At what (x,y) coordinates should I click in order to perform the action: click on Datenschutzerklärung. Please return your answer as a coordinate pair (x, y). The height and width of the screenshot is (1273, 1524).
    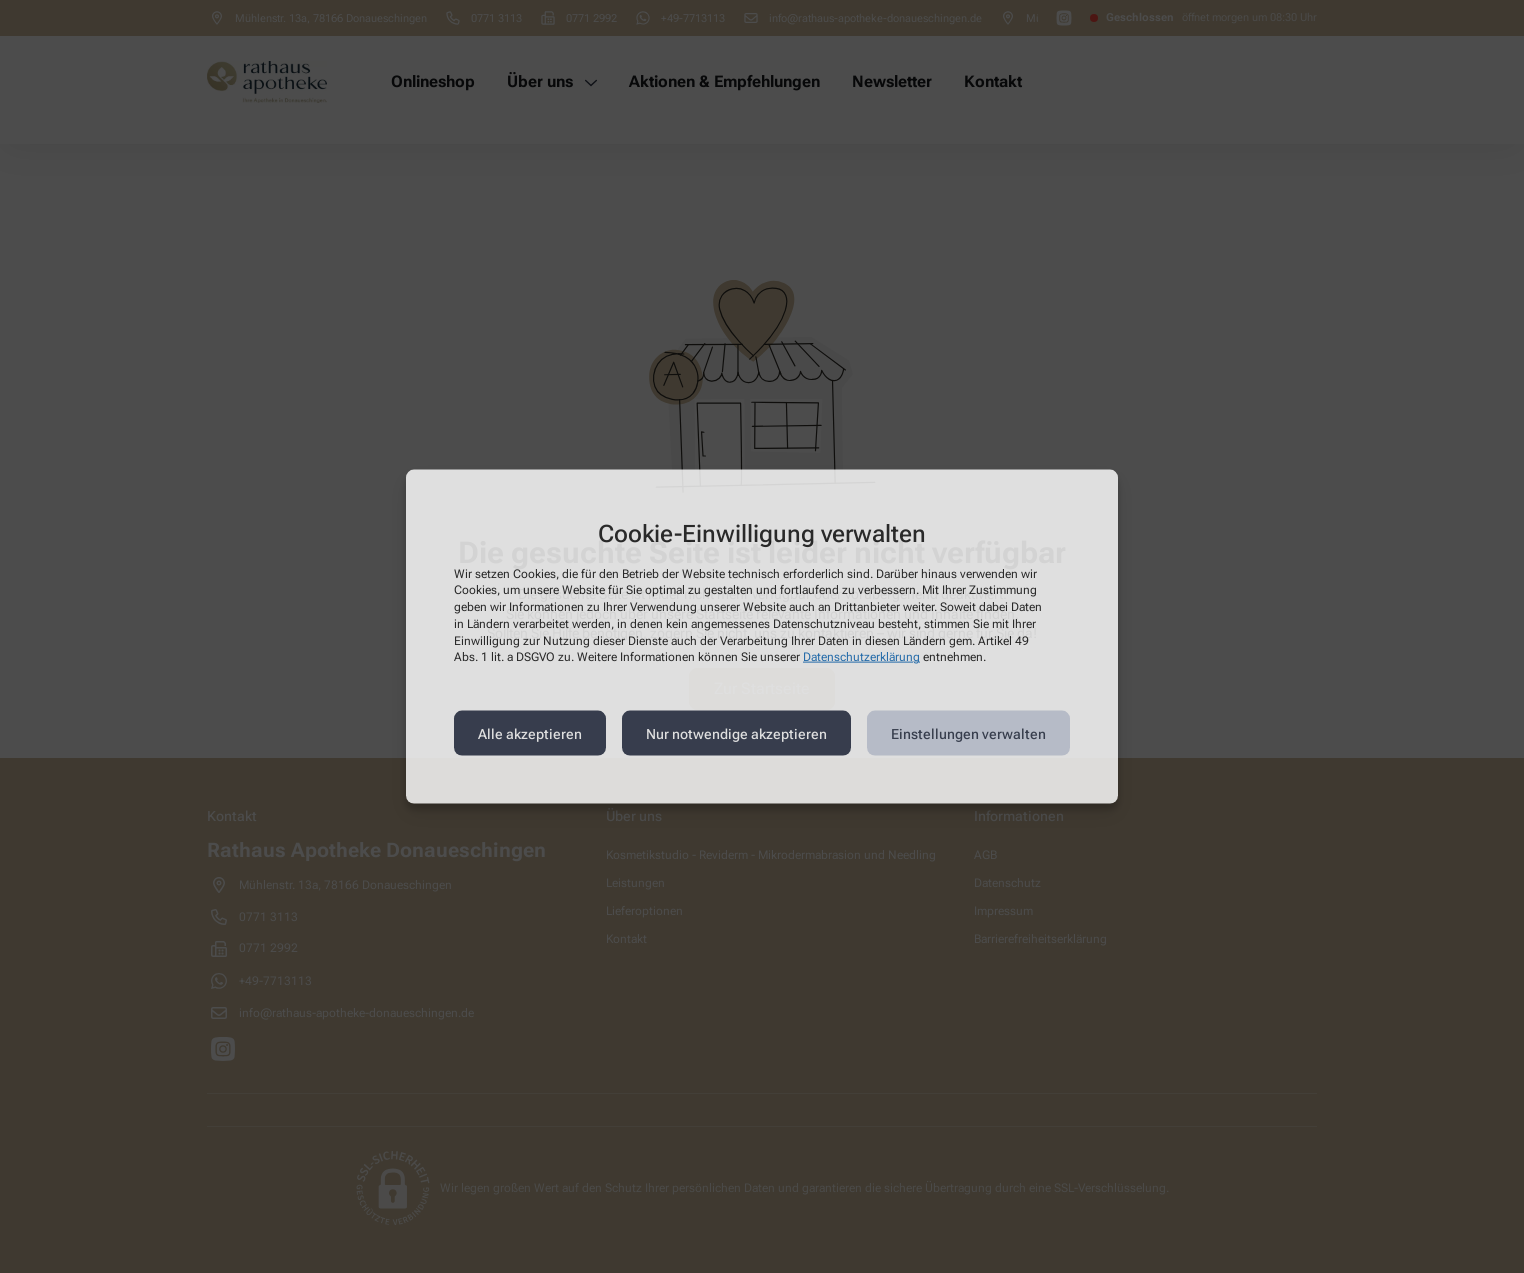
    Looking at the image, I should click on (861, 657).